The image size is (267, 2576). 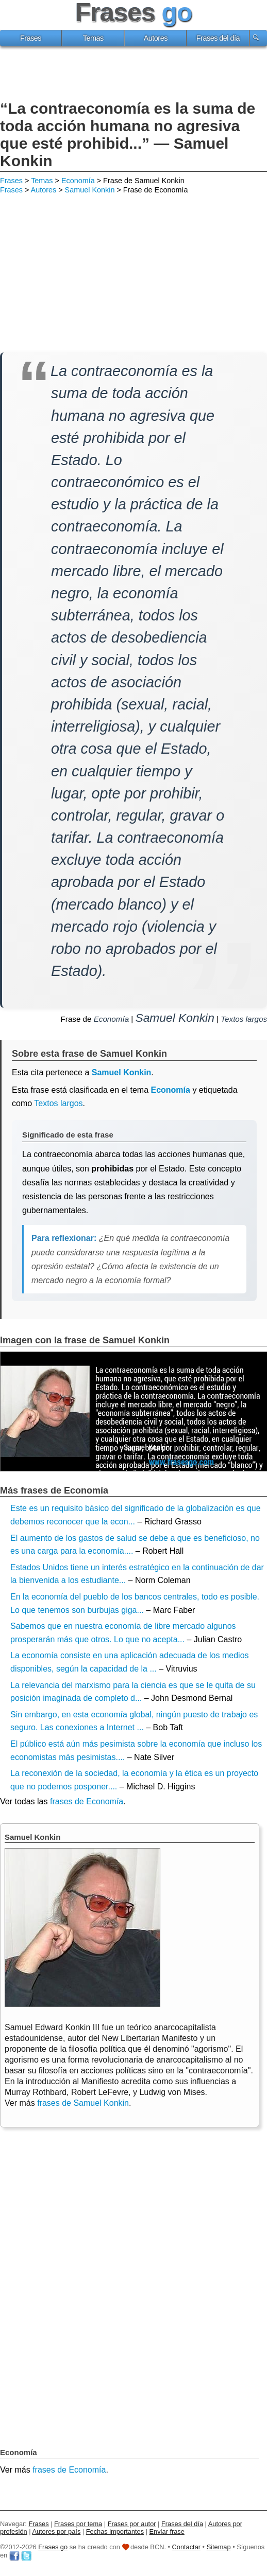 What do you see at coordinates (56, 2531) in the screenshot?
I see `Autores por país` at bounding box center [56, 2531].